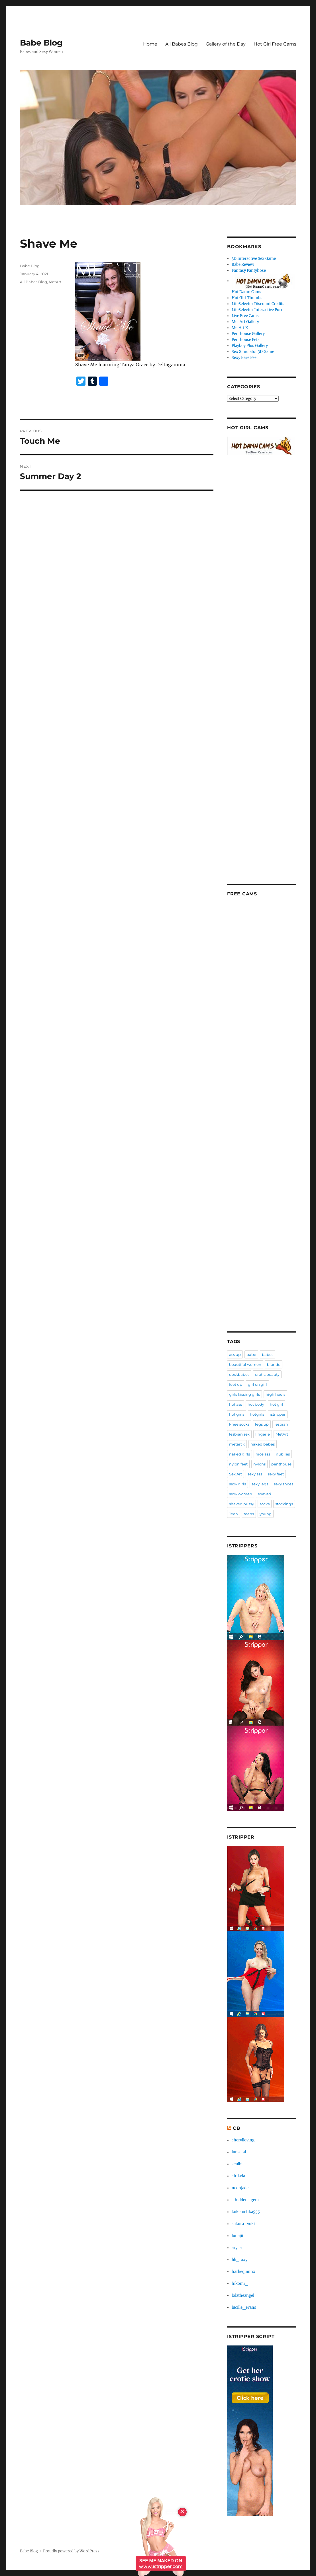 Image resolution: width=316 pixels, height=2576 pixels. I want to click on Penthouse Pets, so click(246, 339).